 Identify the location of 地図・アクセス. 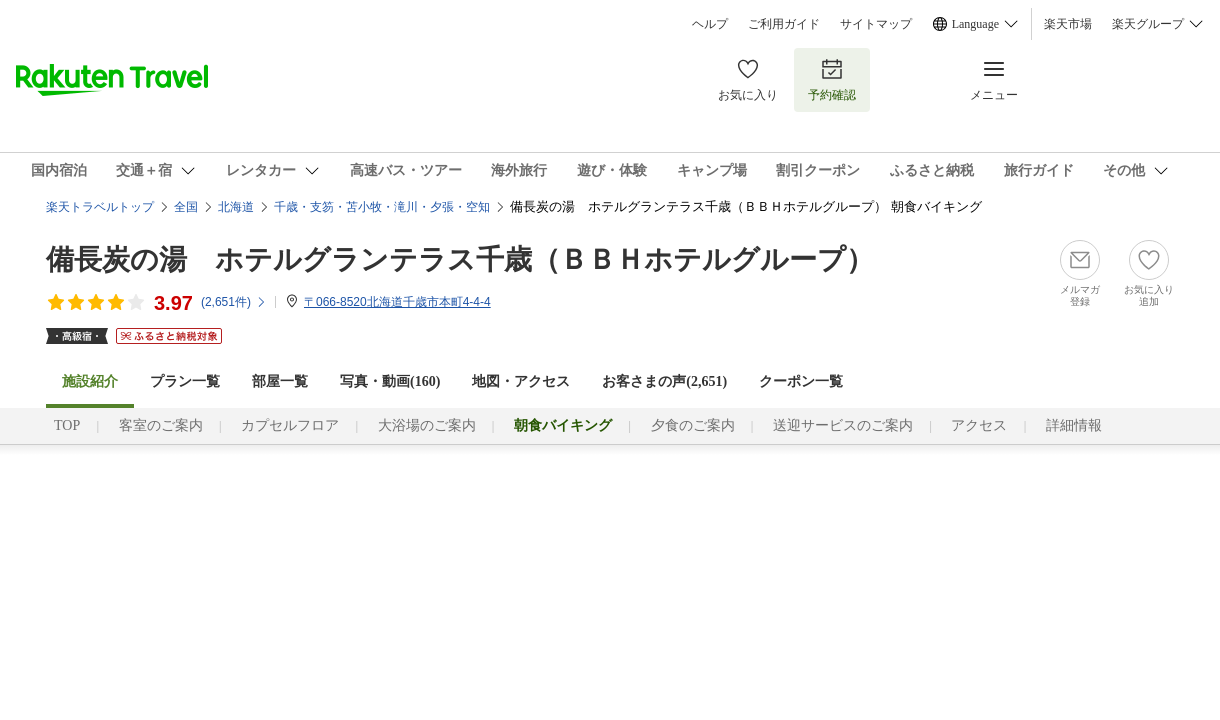
(521, 381).